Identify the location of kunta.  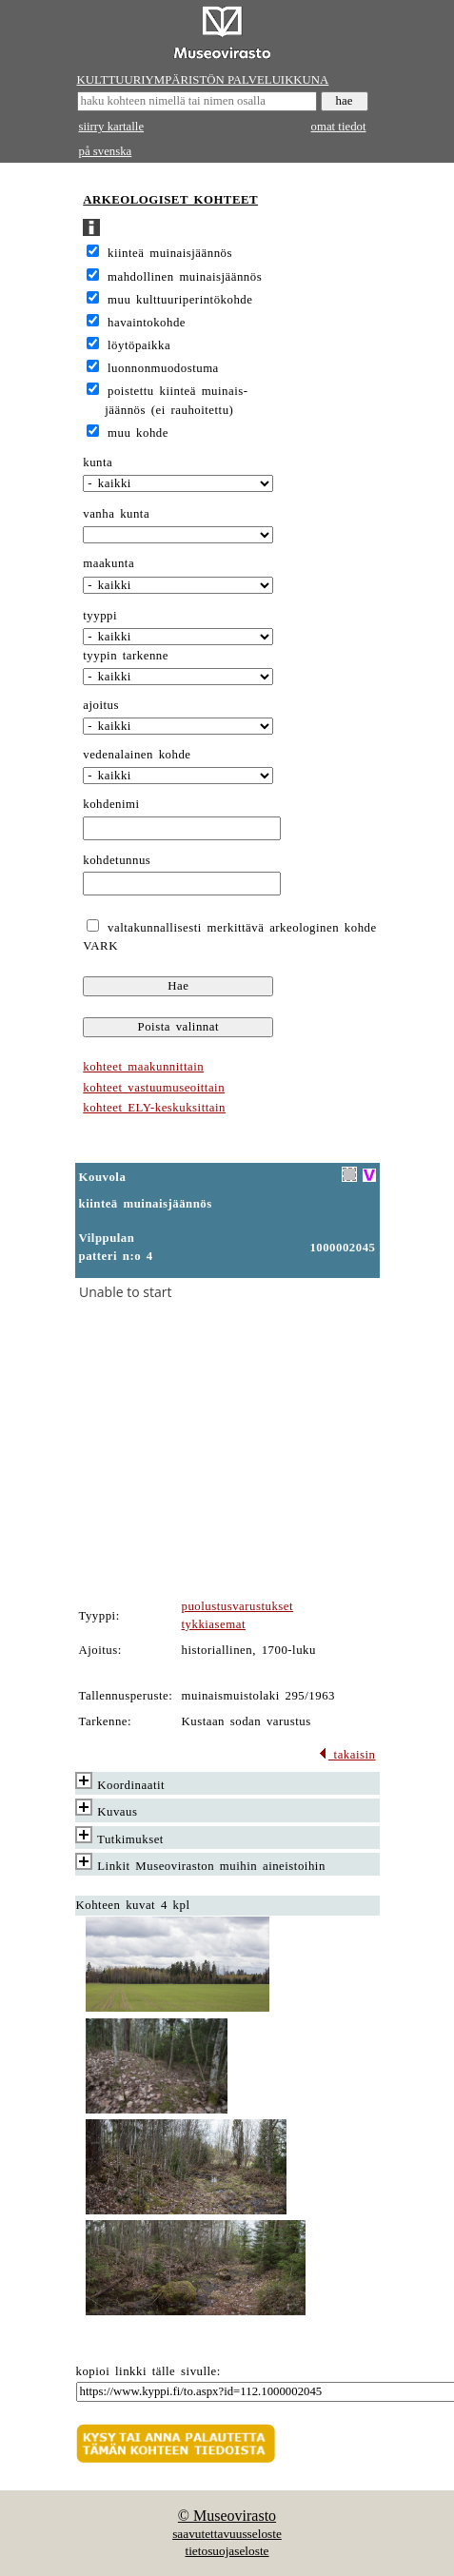
(97, 462).